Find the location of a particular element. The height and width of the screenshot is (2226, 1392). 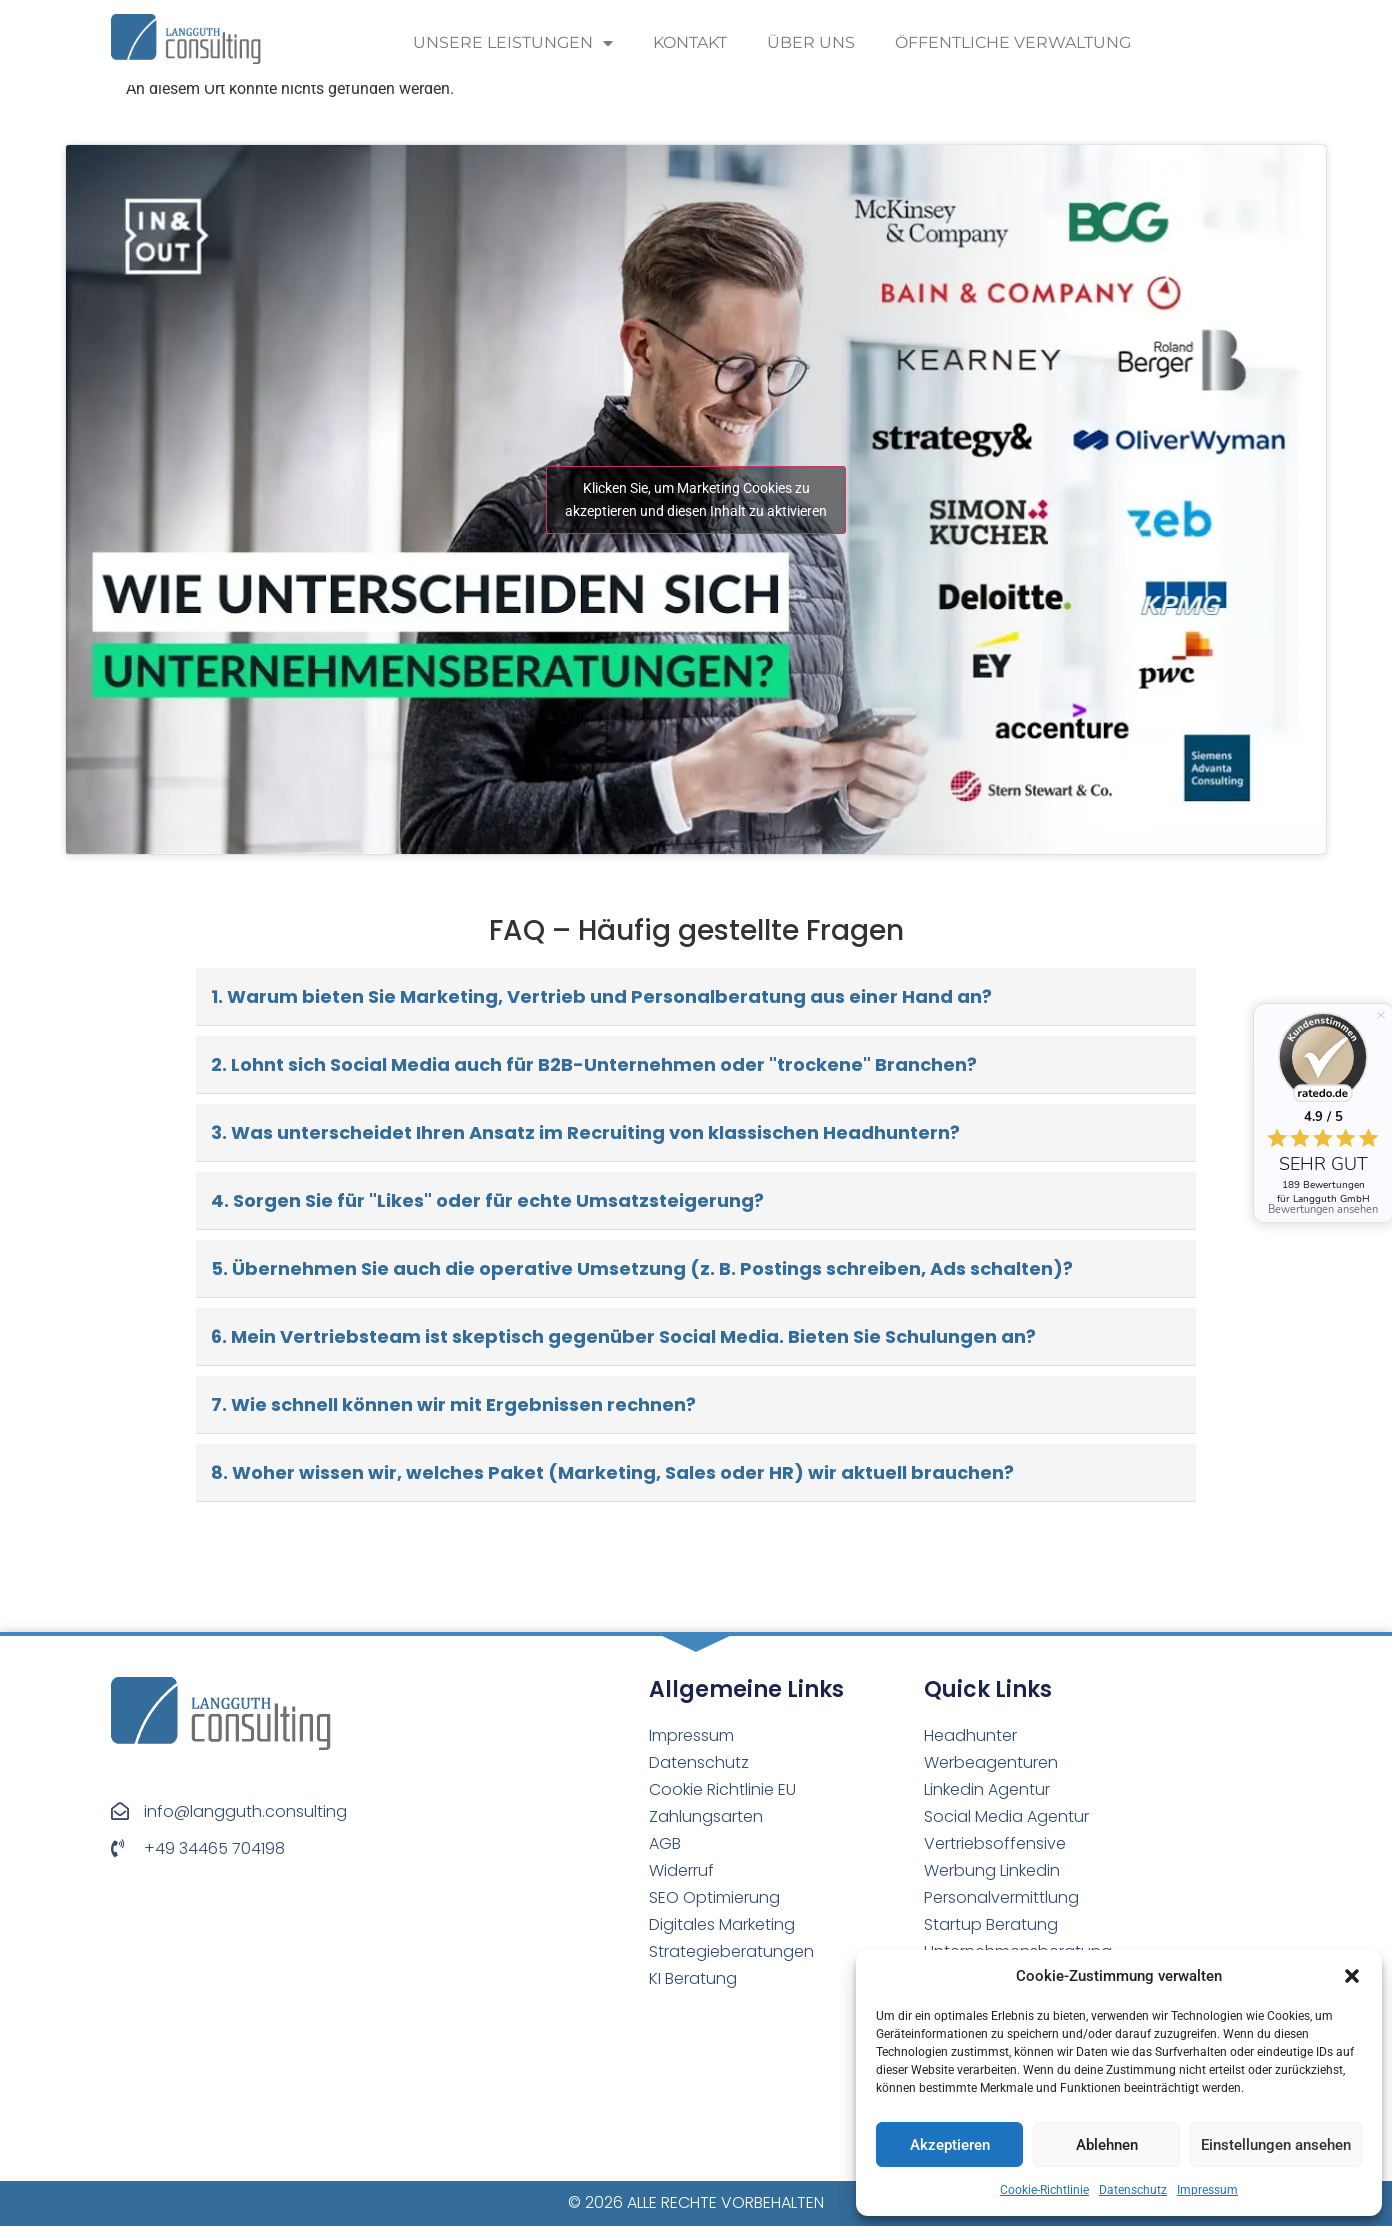

[button] is located at coordinates (1352, 1976).